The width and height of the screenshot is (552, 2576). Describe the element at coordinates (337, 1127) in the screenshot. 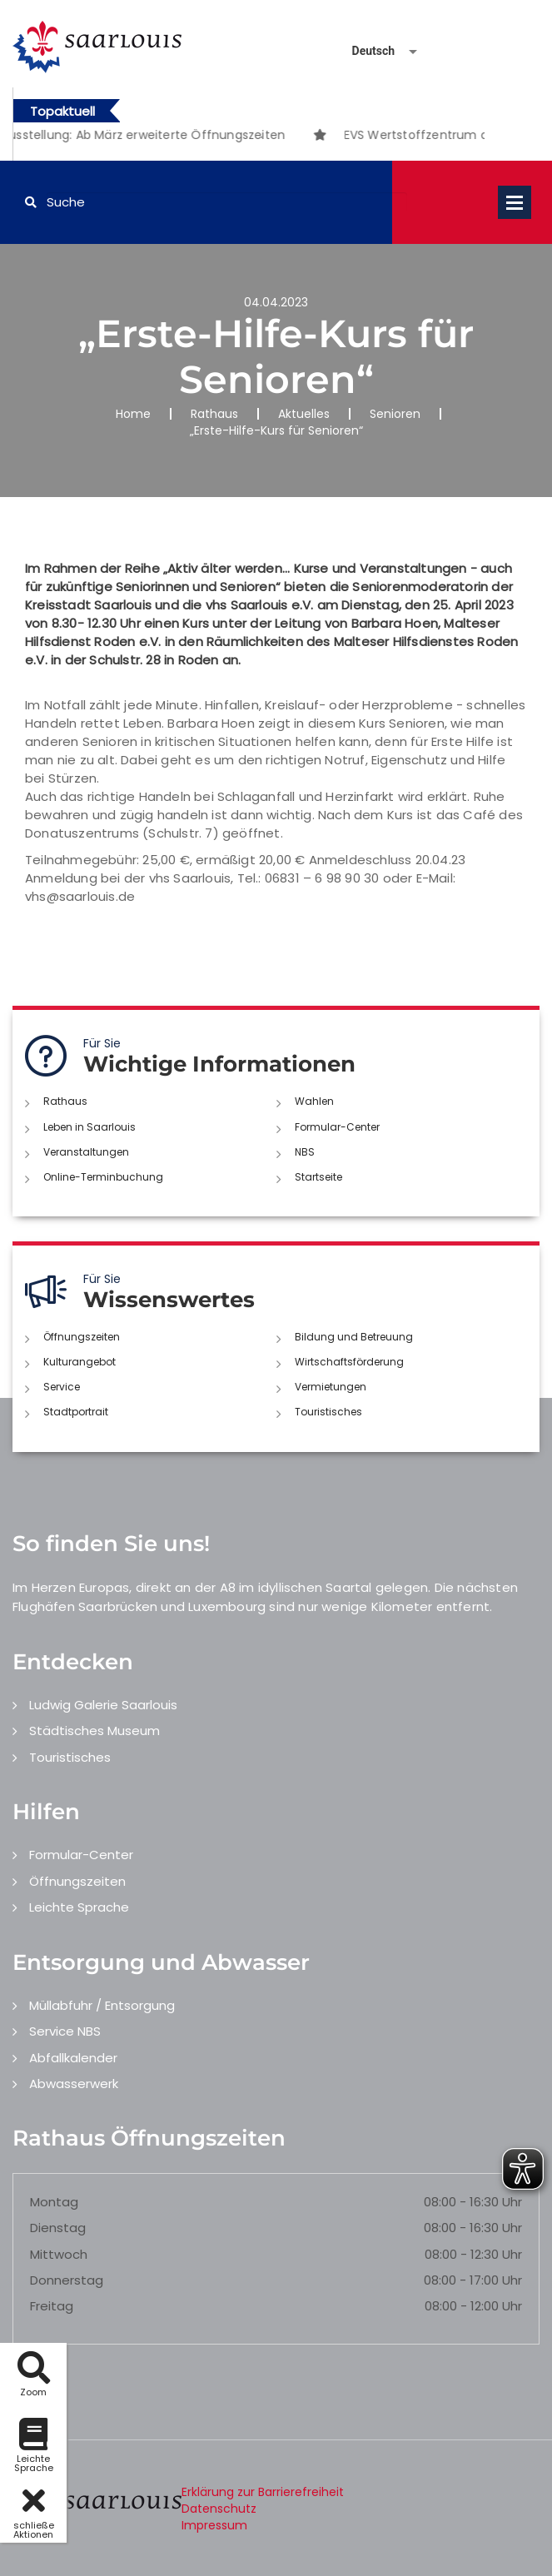

I see `Formular-Center` at that location.